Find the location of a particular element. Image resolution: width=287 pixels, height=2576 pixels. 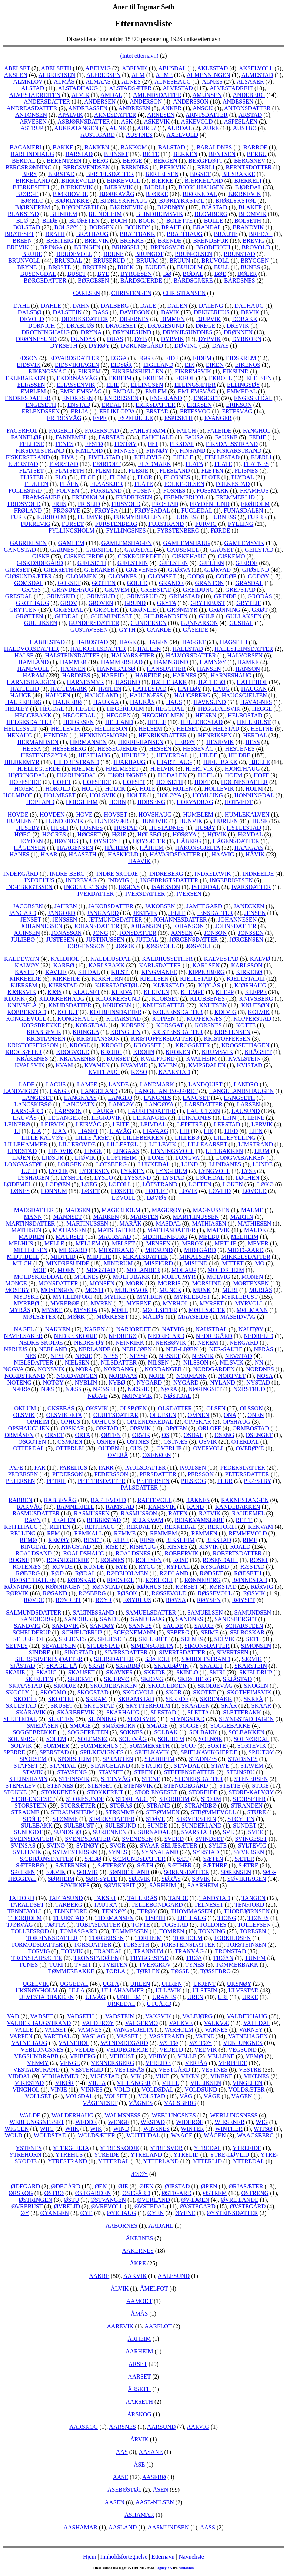

FLATSETH is located at coordinates (69, 470).